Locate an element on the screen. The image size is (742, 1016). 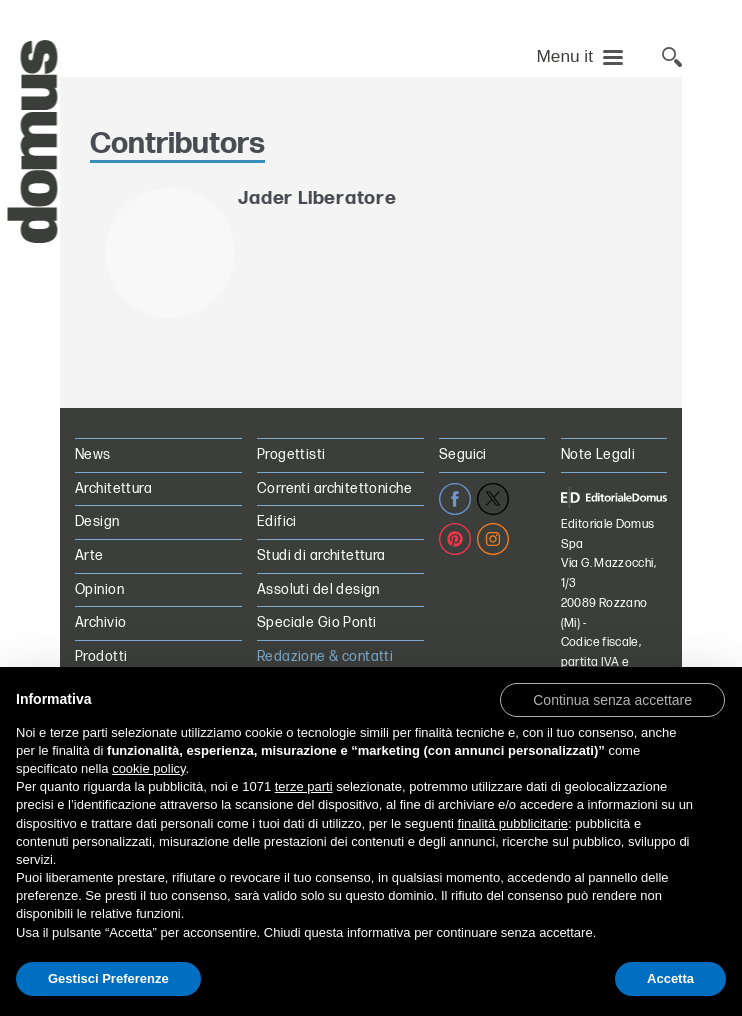
Arte is located at coordinates (89, 555).